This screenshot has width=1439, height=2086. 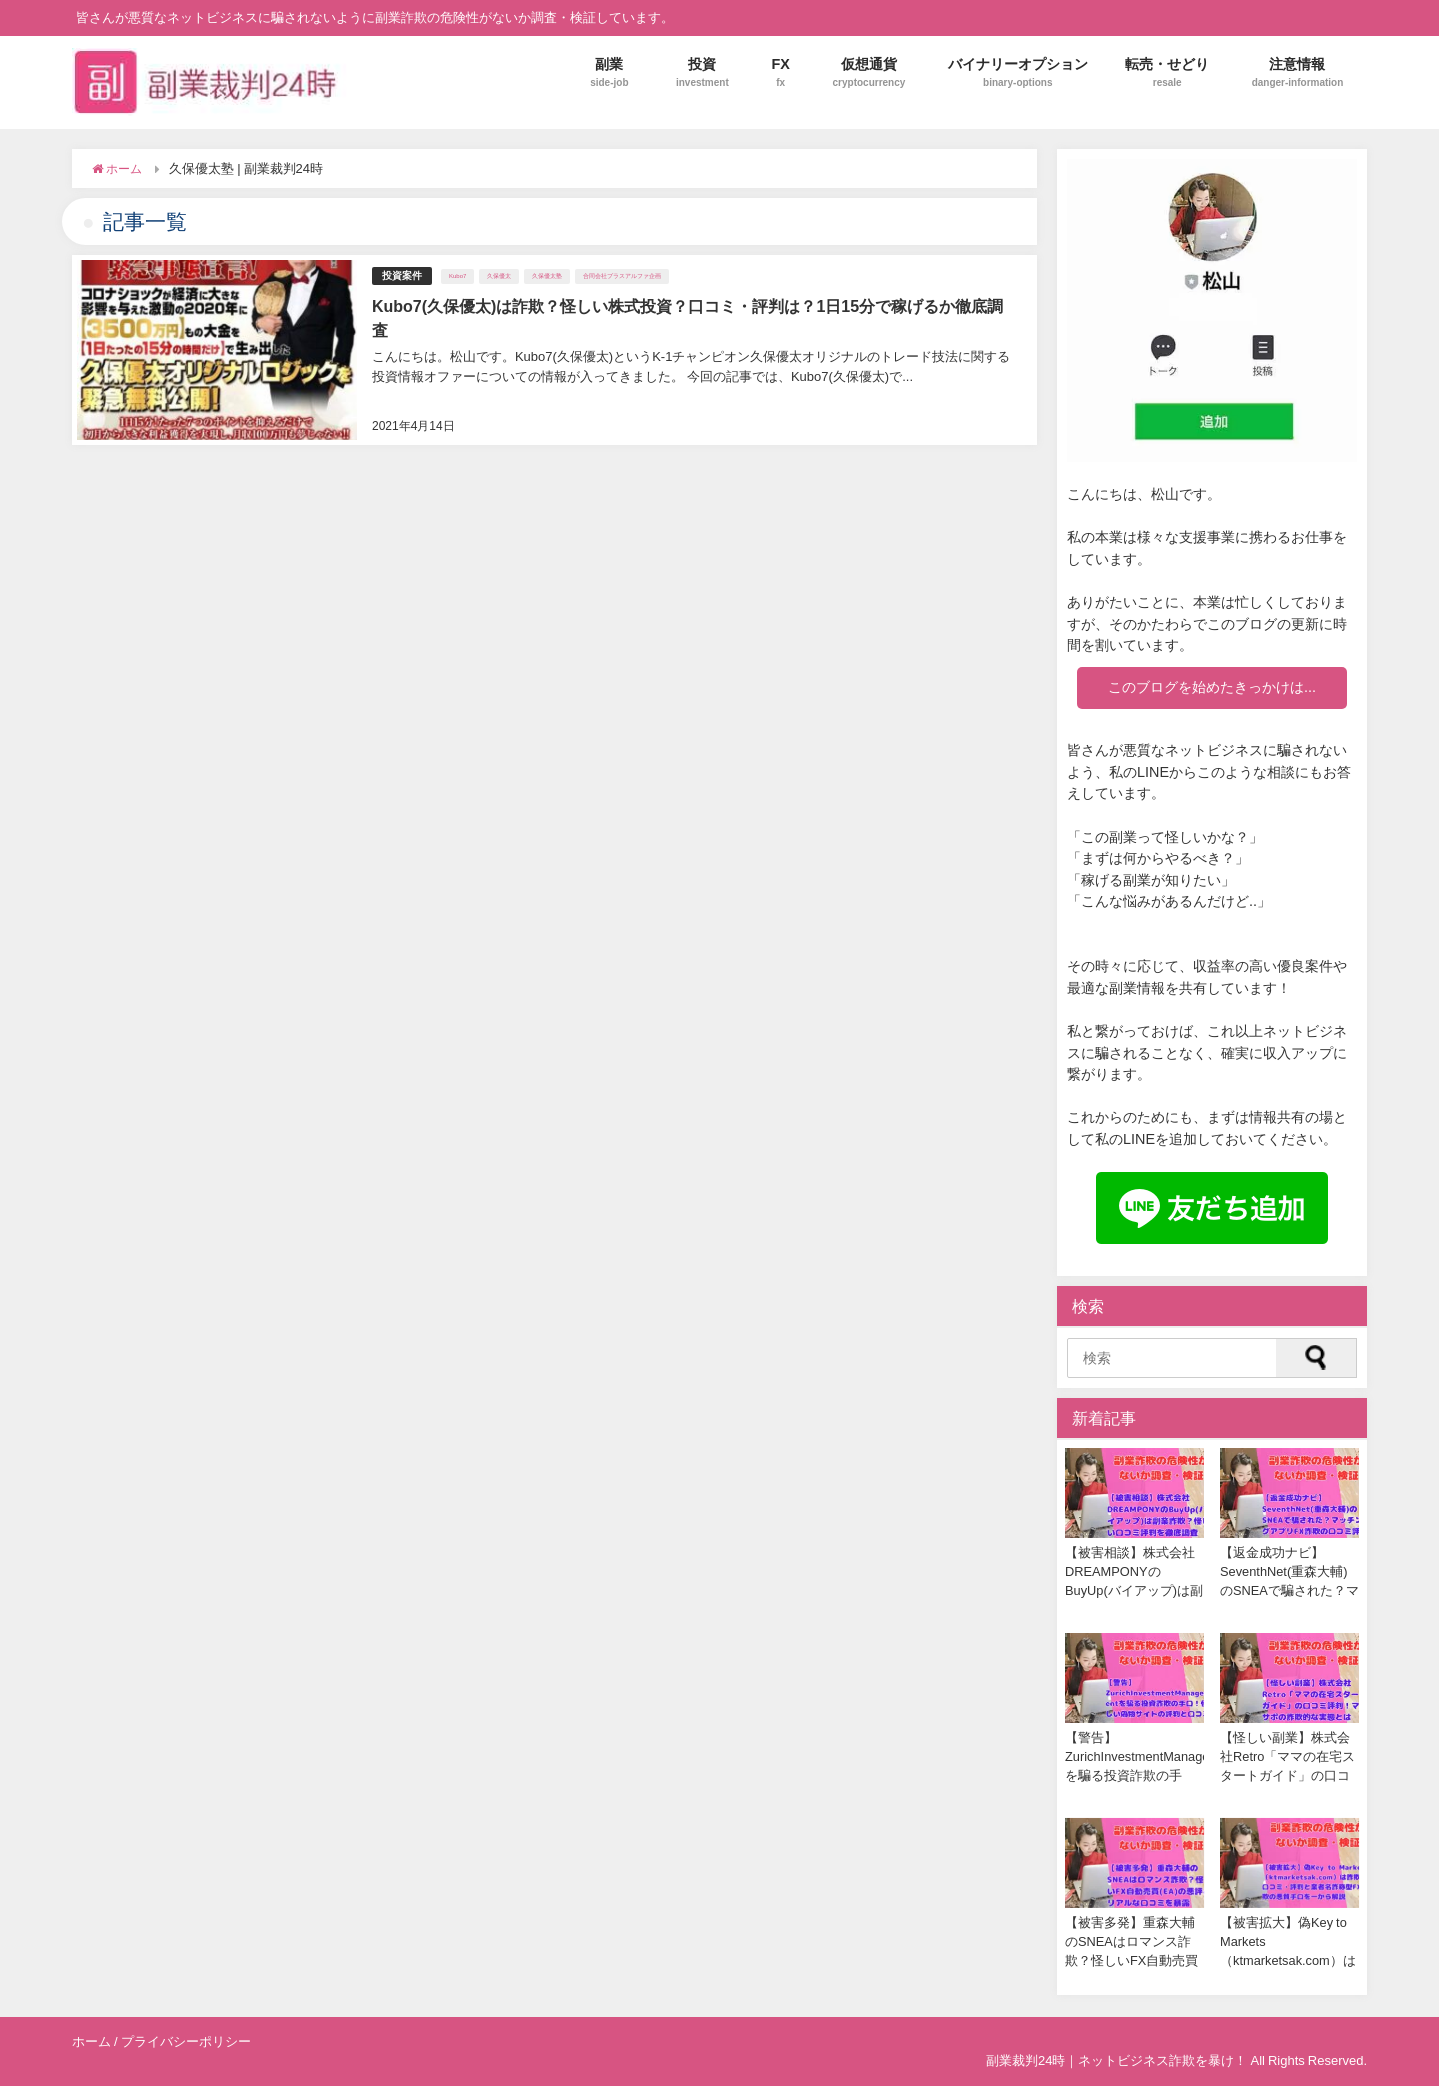 I want to click on 合同会社プラスアルファ企画, so click(x=622, y=276).